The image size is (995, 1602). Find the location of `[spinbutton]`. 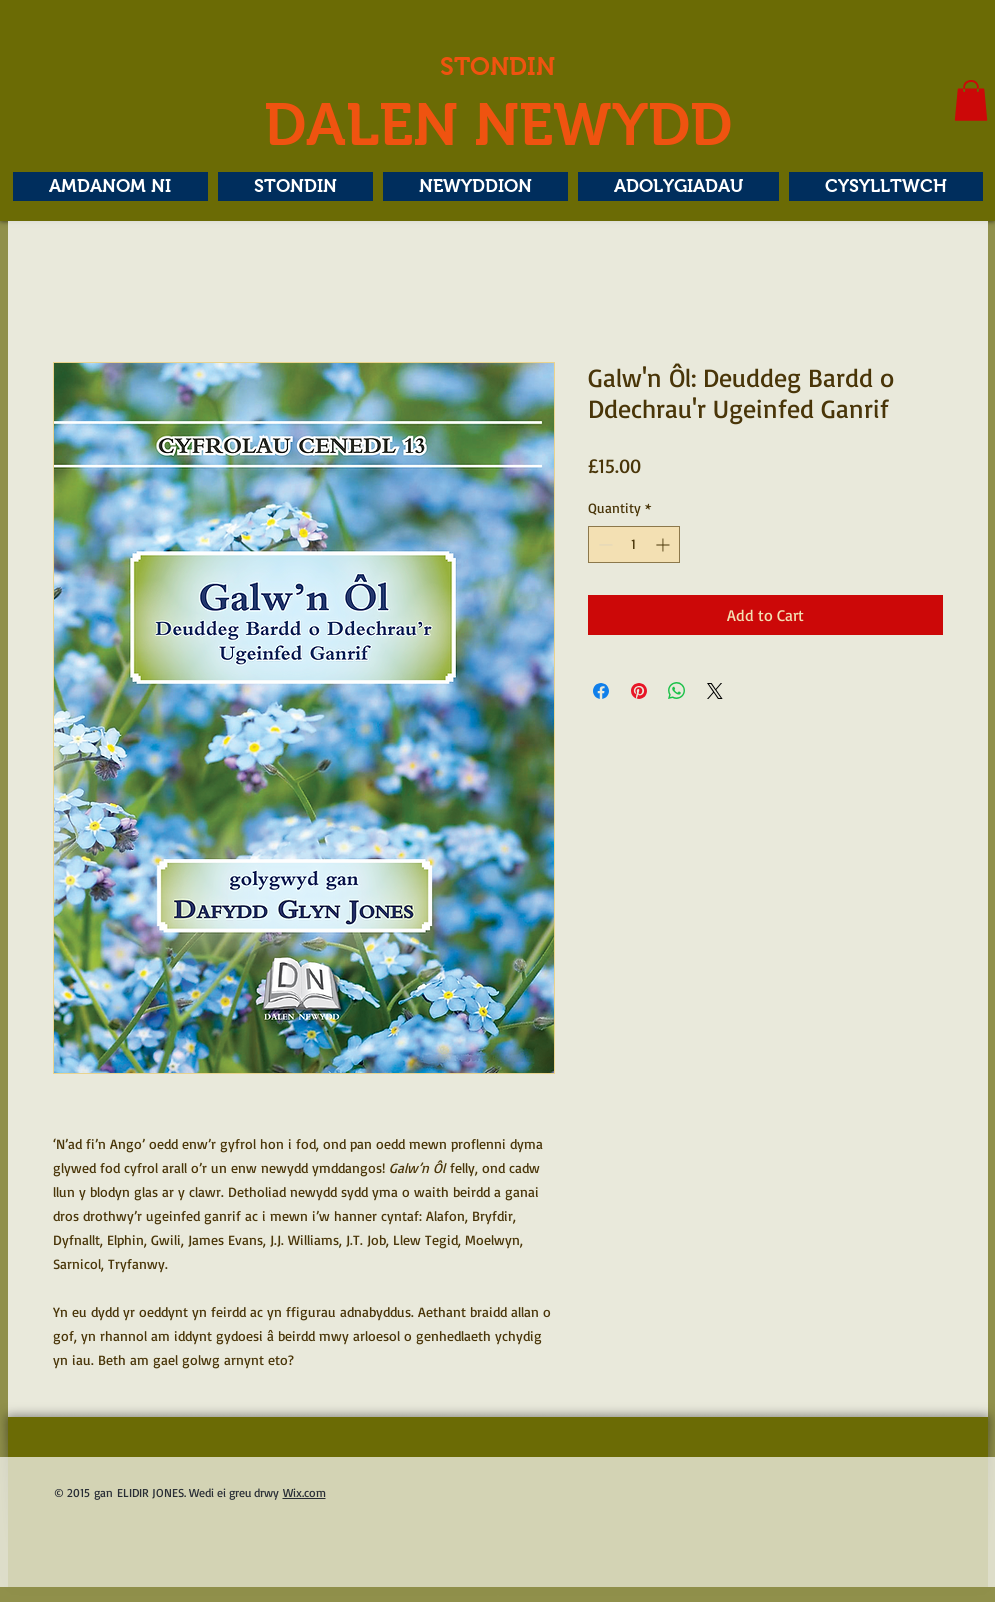

[spinbutton] is located at coordinates (634, 544).